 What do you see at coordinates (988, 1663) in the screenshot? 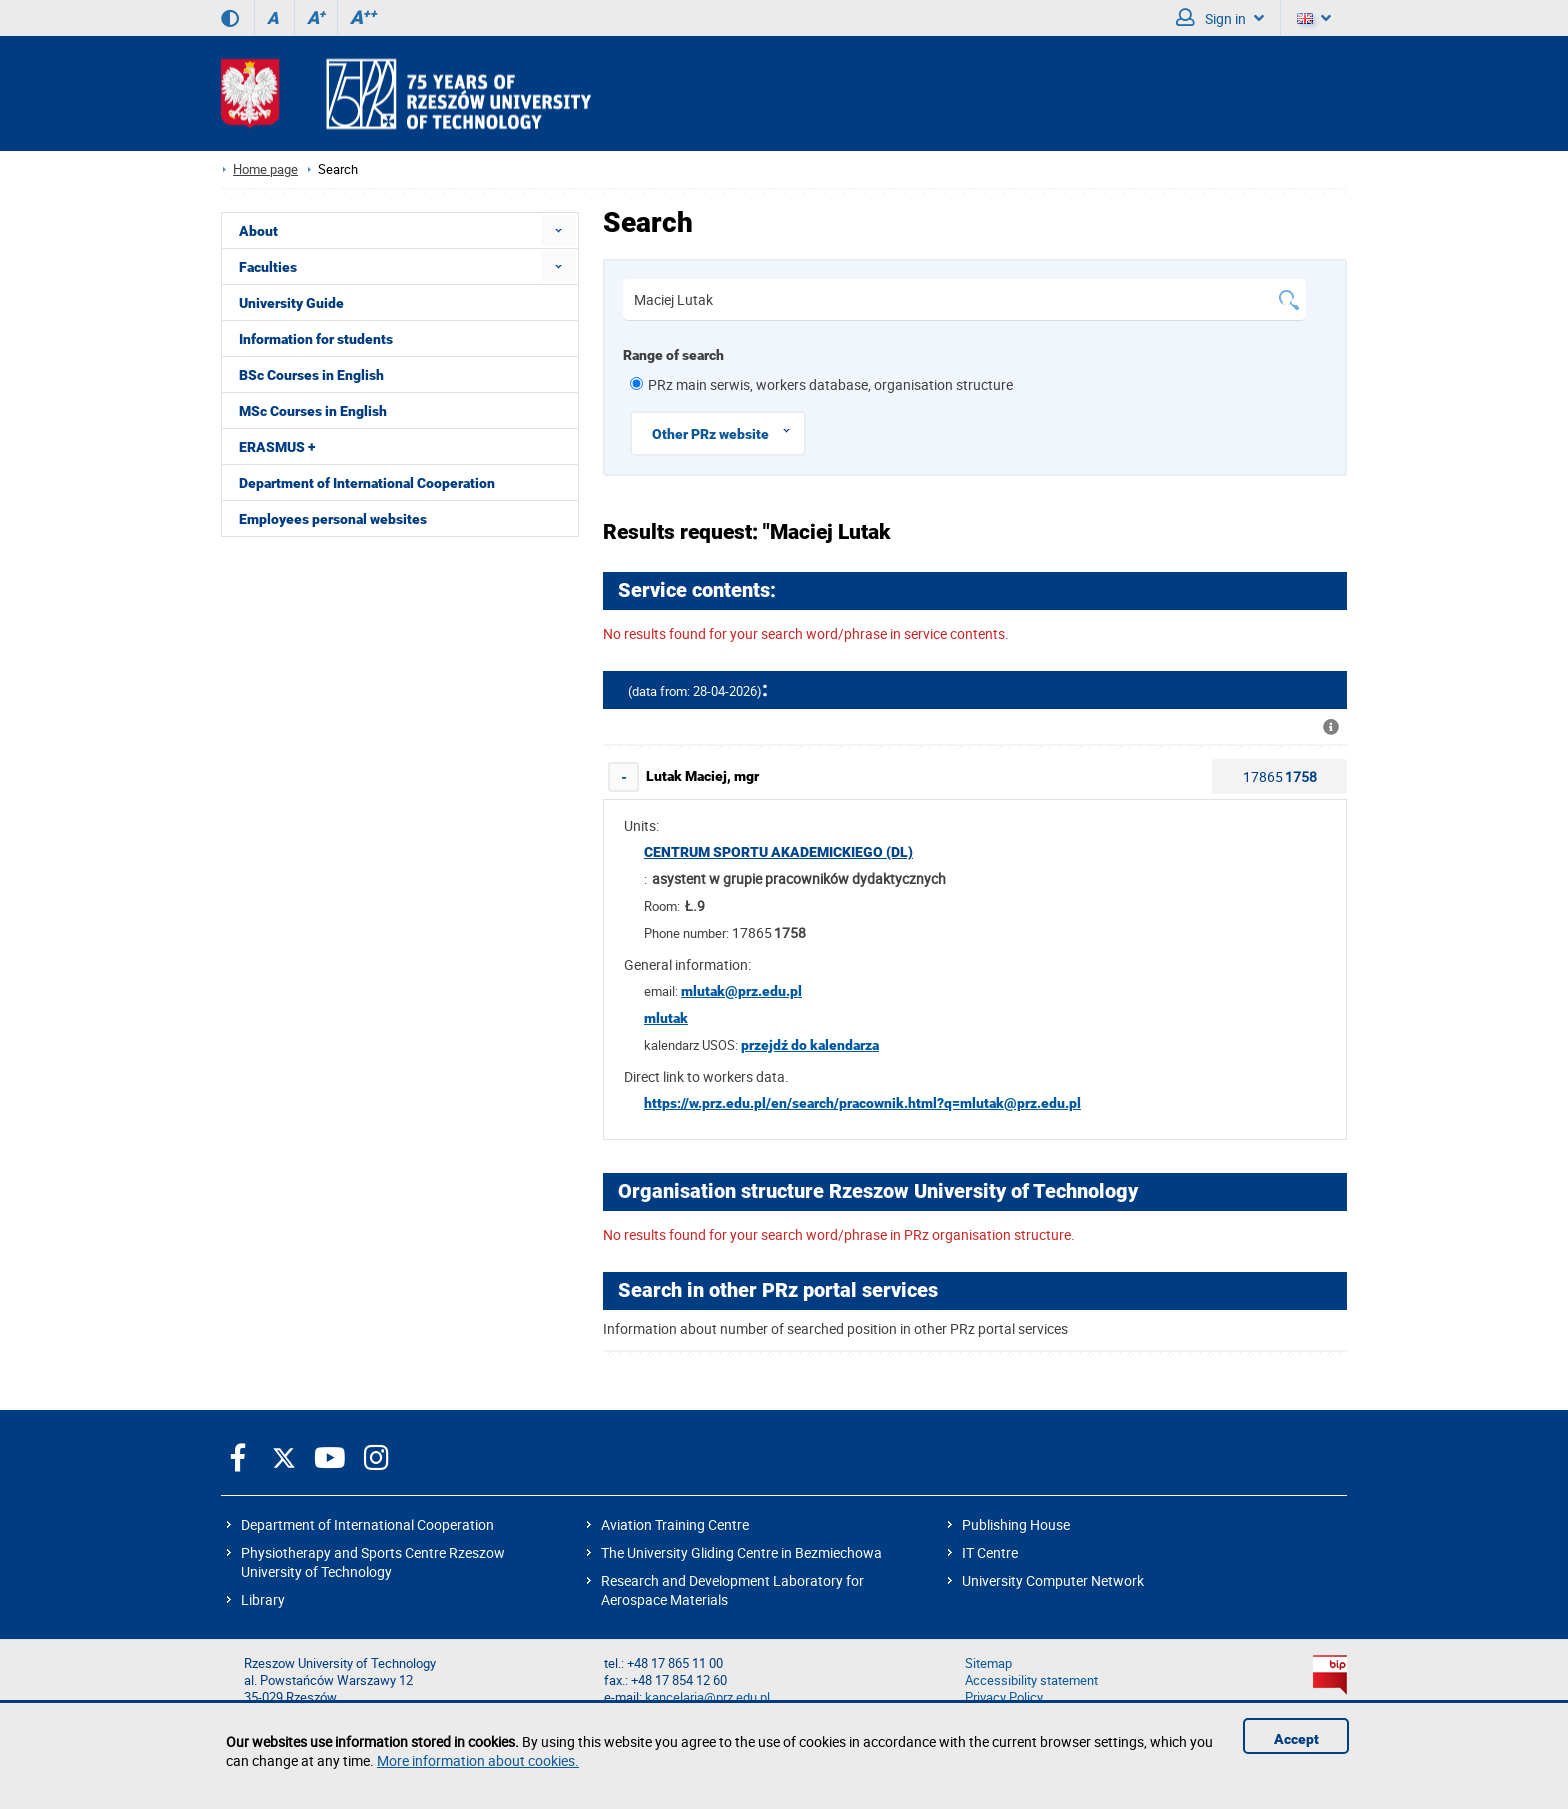
I see `Sitemap` at bounding box center [988, 1663].